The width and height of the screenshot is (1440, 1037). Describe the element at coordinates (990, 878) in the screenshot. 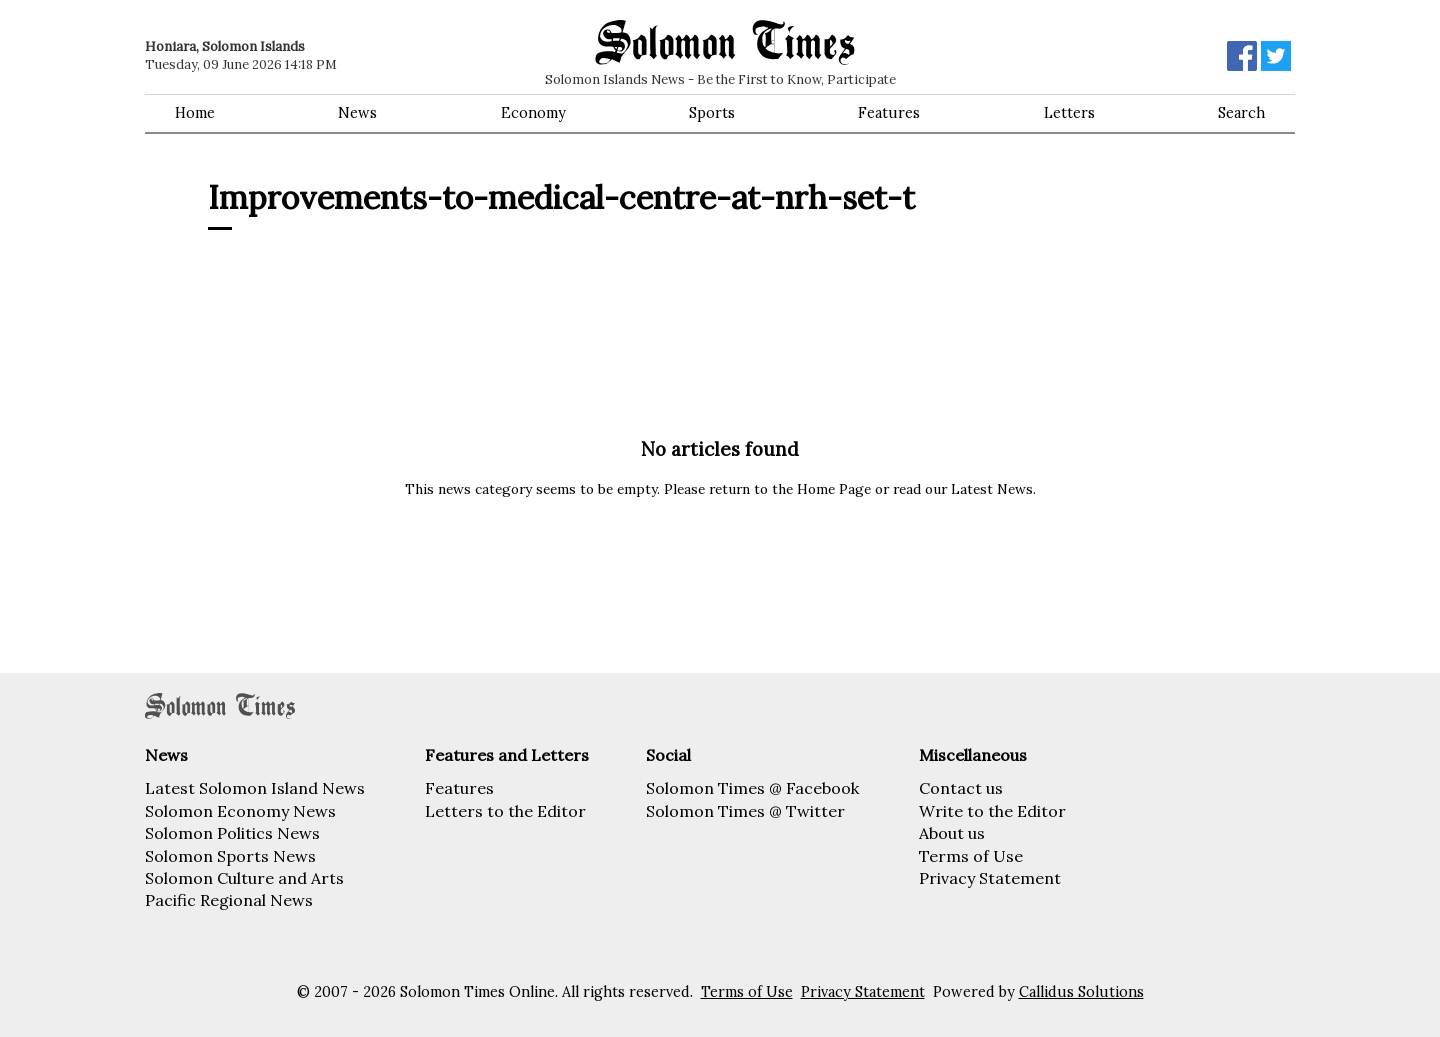

I see `Privacy Statement` at that location.